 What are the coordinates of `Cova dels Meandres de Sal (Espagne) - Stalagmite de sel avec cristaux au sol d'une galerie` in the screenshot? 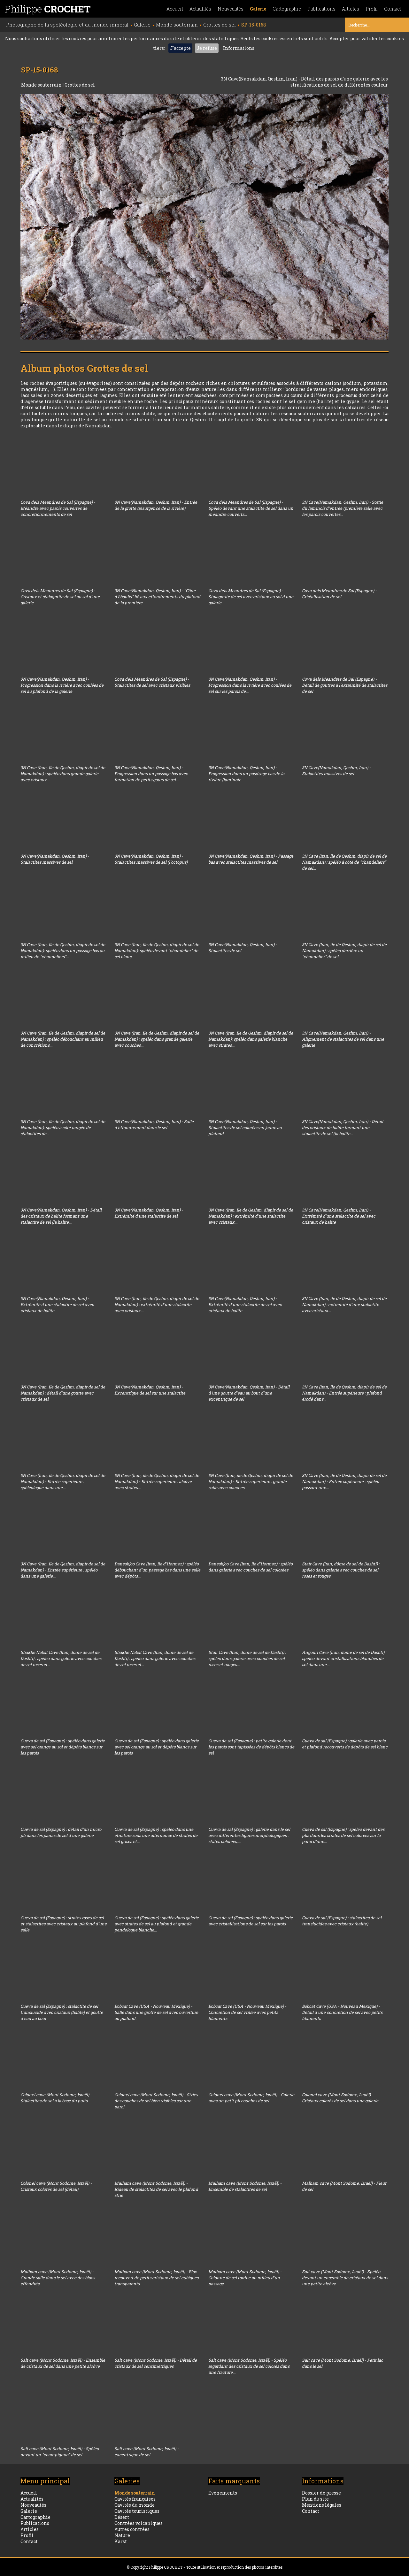 It's located at (250, 597).